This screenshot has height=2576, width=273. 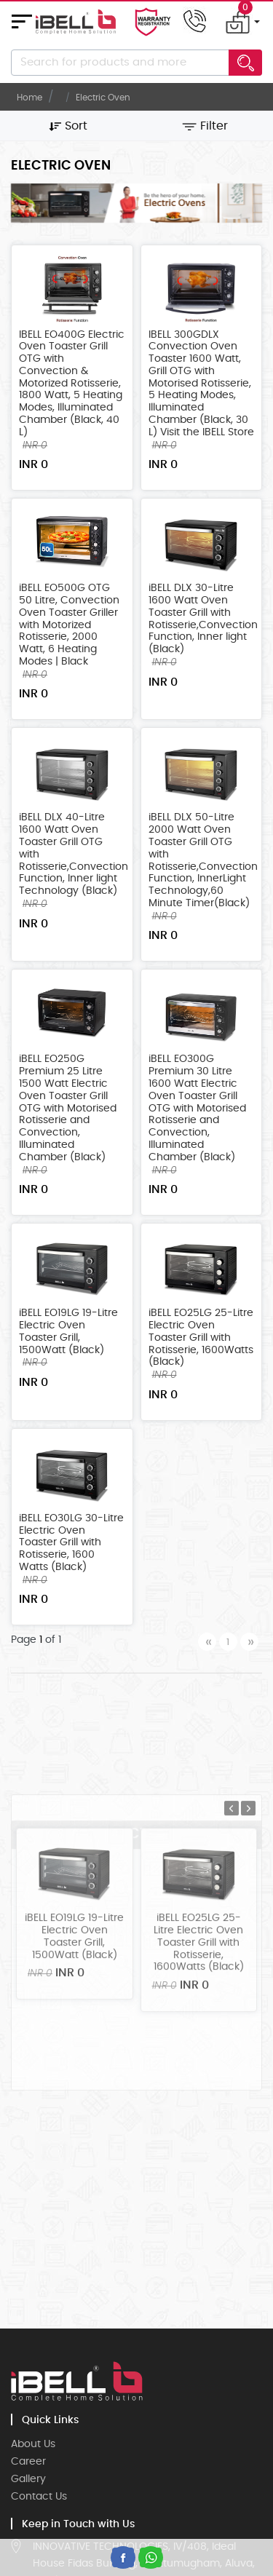 What do you see at coordinates (29, 97) in the screenshot?
I see `Home` at bounding box center [29, 97].